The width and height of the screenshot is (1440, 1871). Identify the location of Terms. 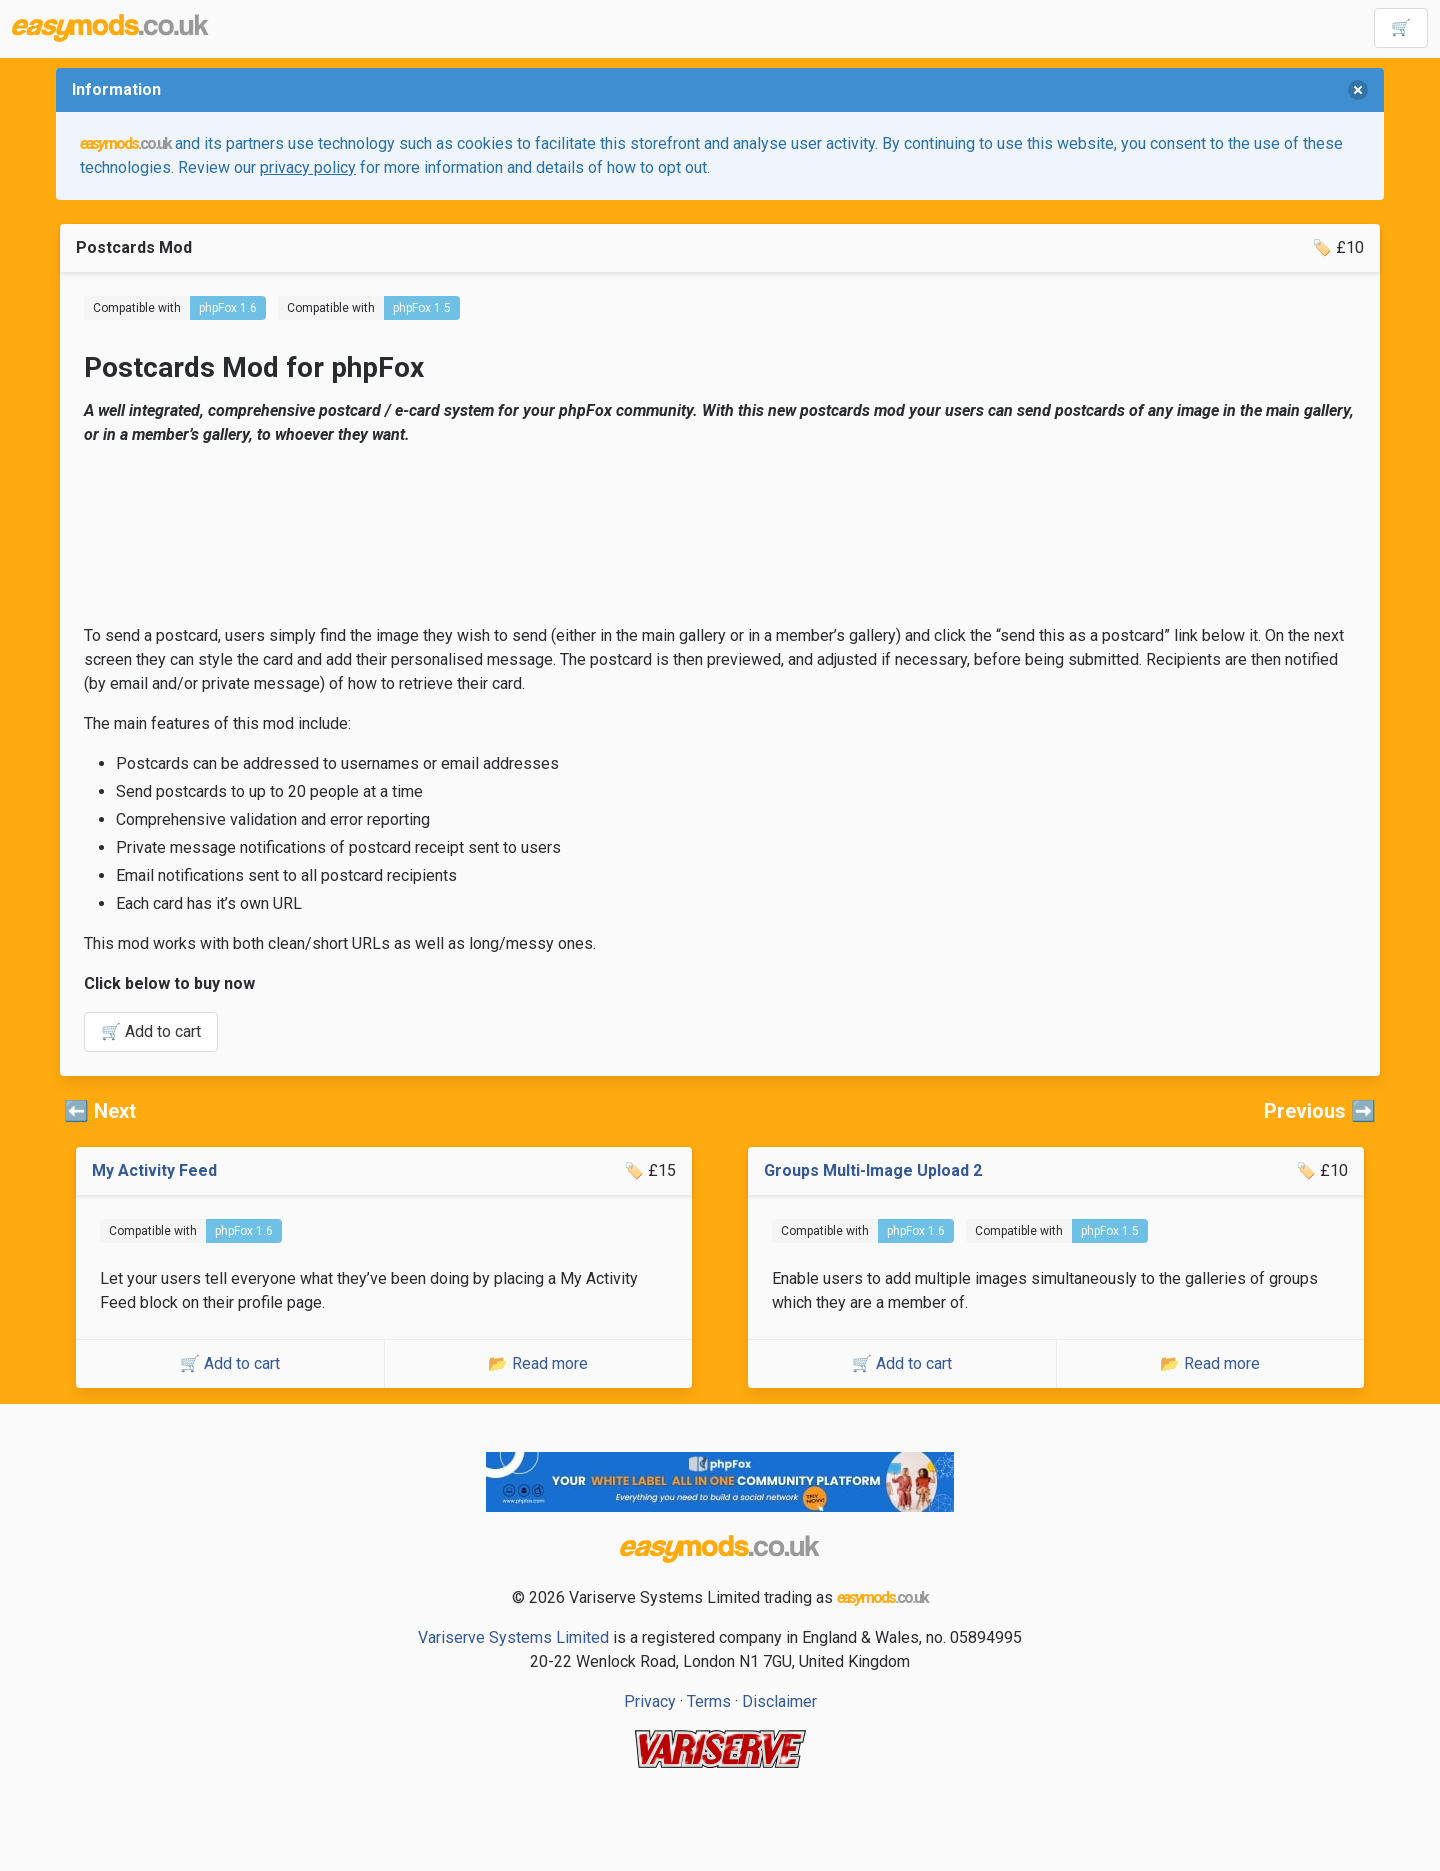
(709, 1701).